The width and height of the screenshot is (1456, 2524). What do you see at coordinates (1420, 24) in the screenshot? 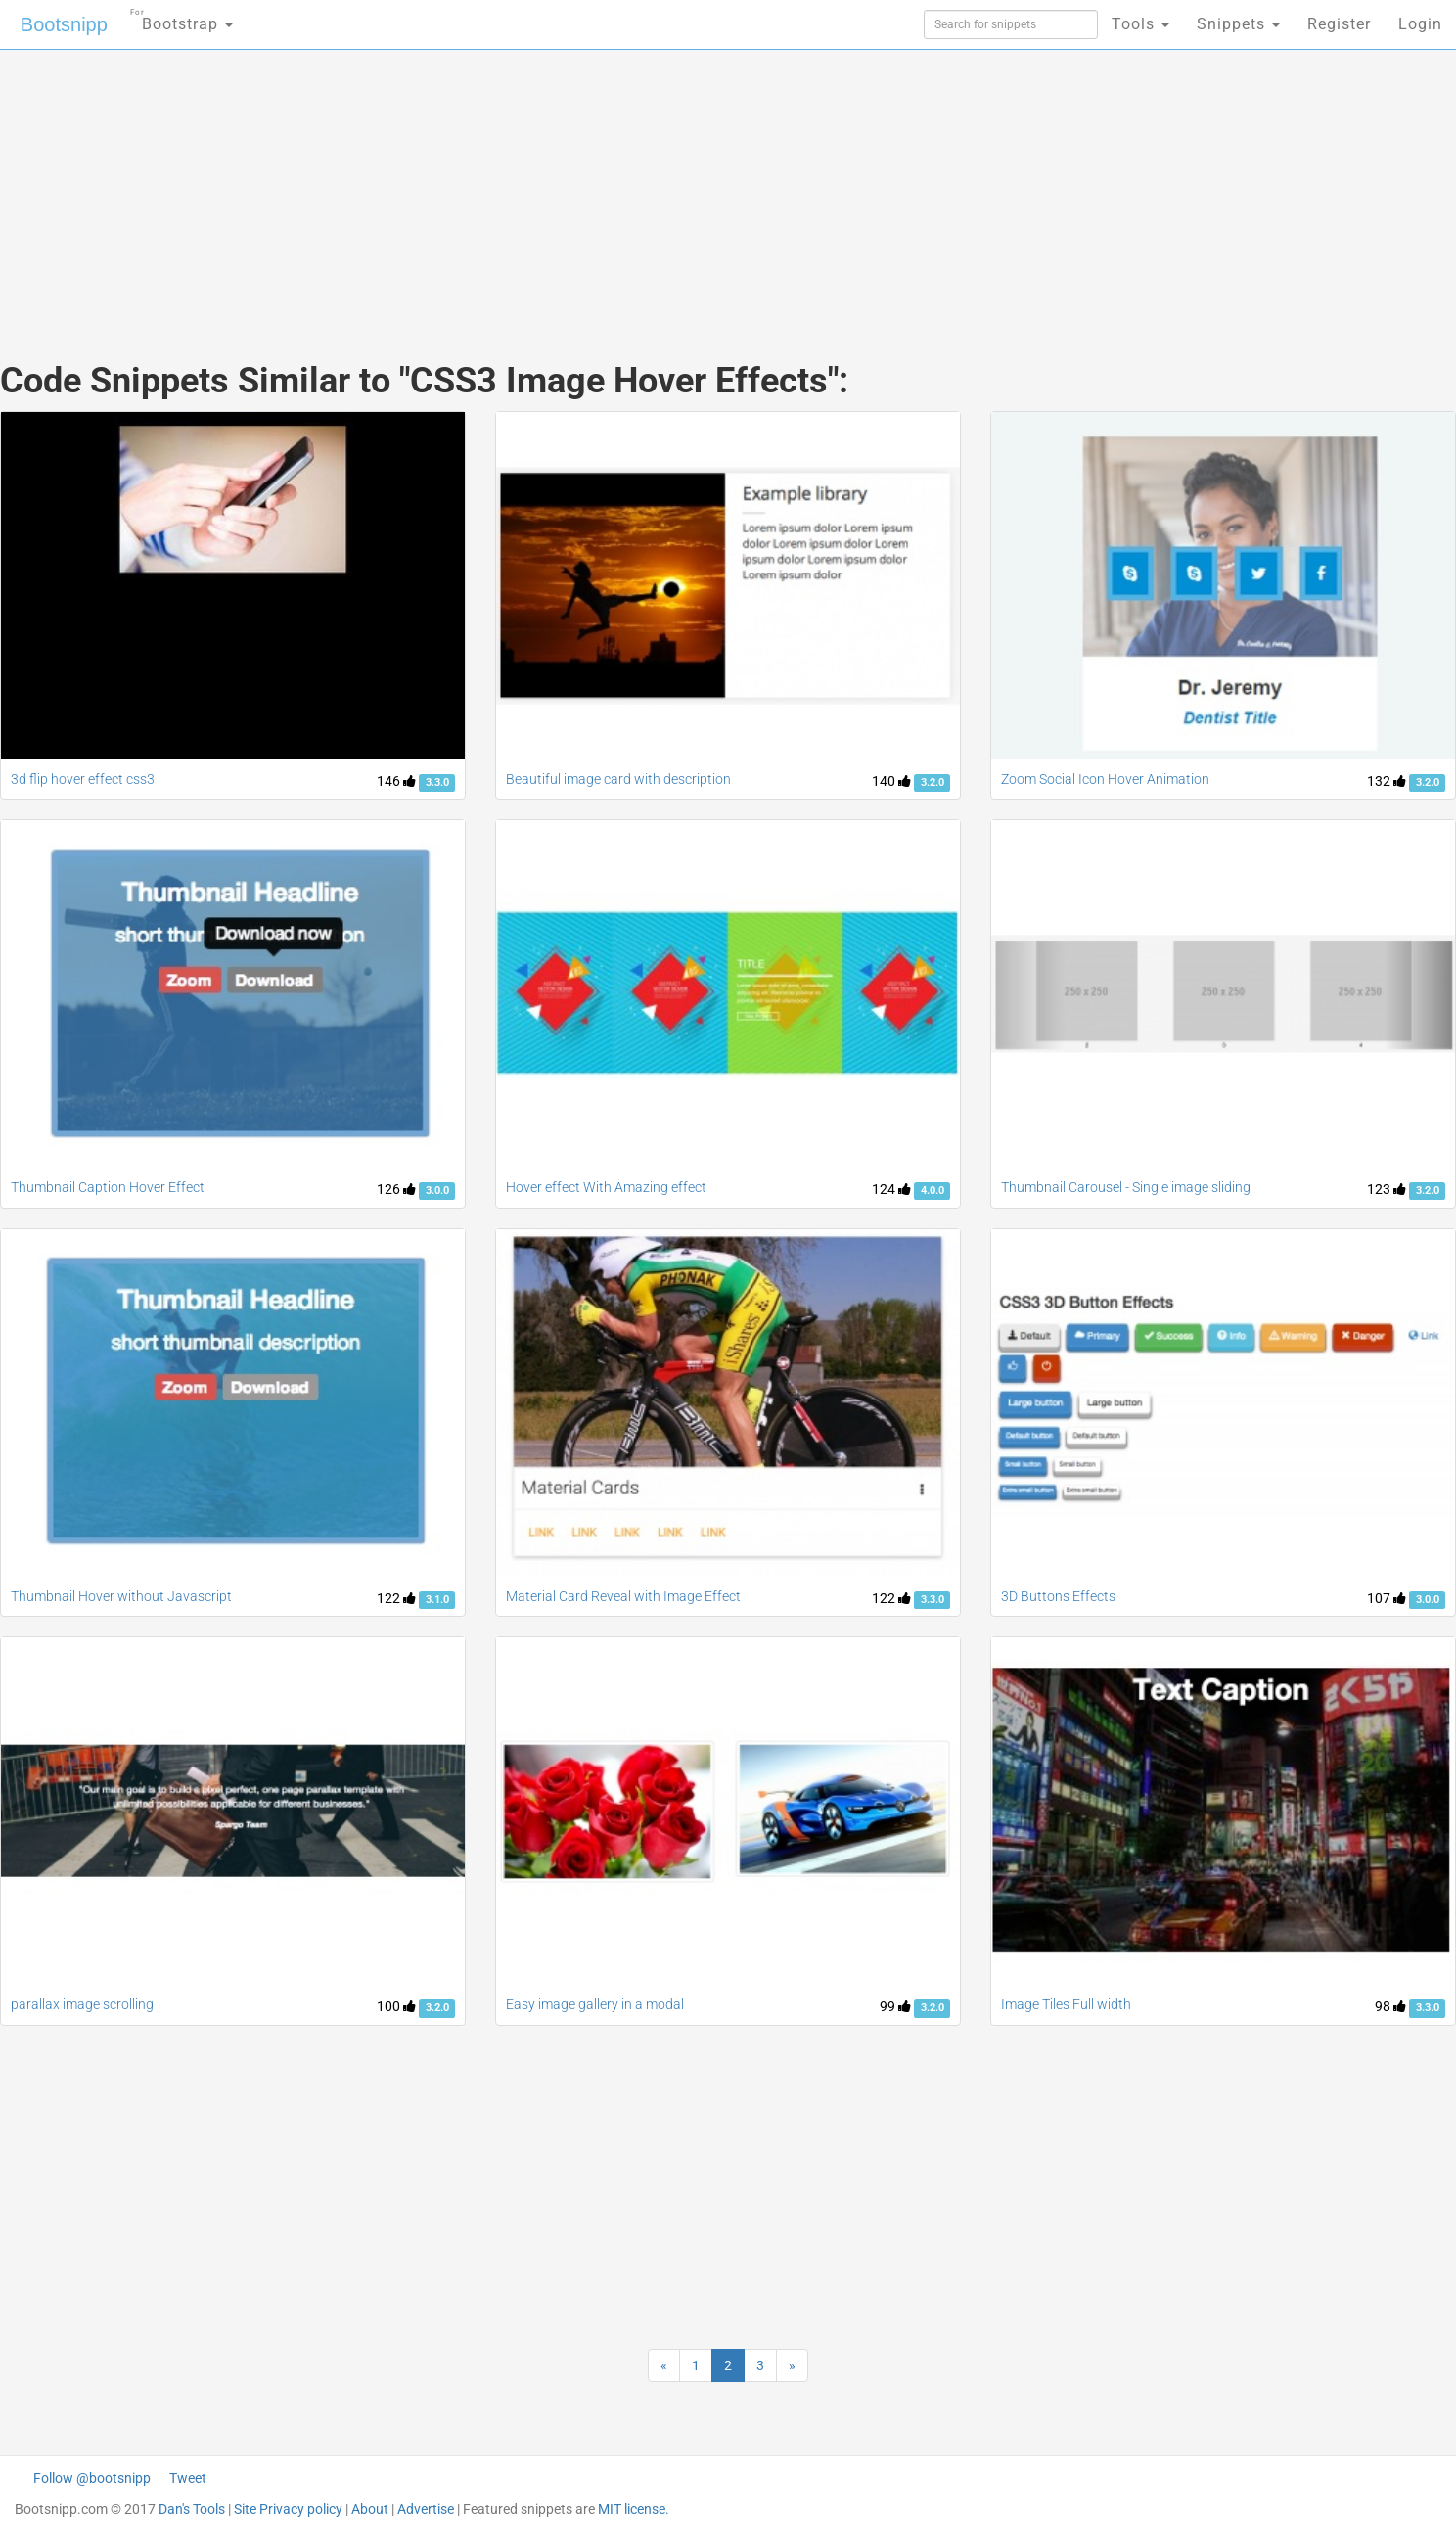
I see `Login` at bounding box center [1420, 24].